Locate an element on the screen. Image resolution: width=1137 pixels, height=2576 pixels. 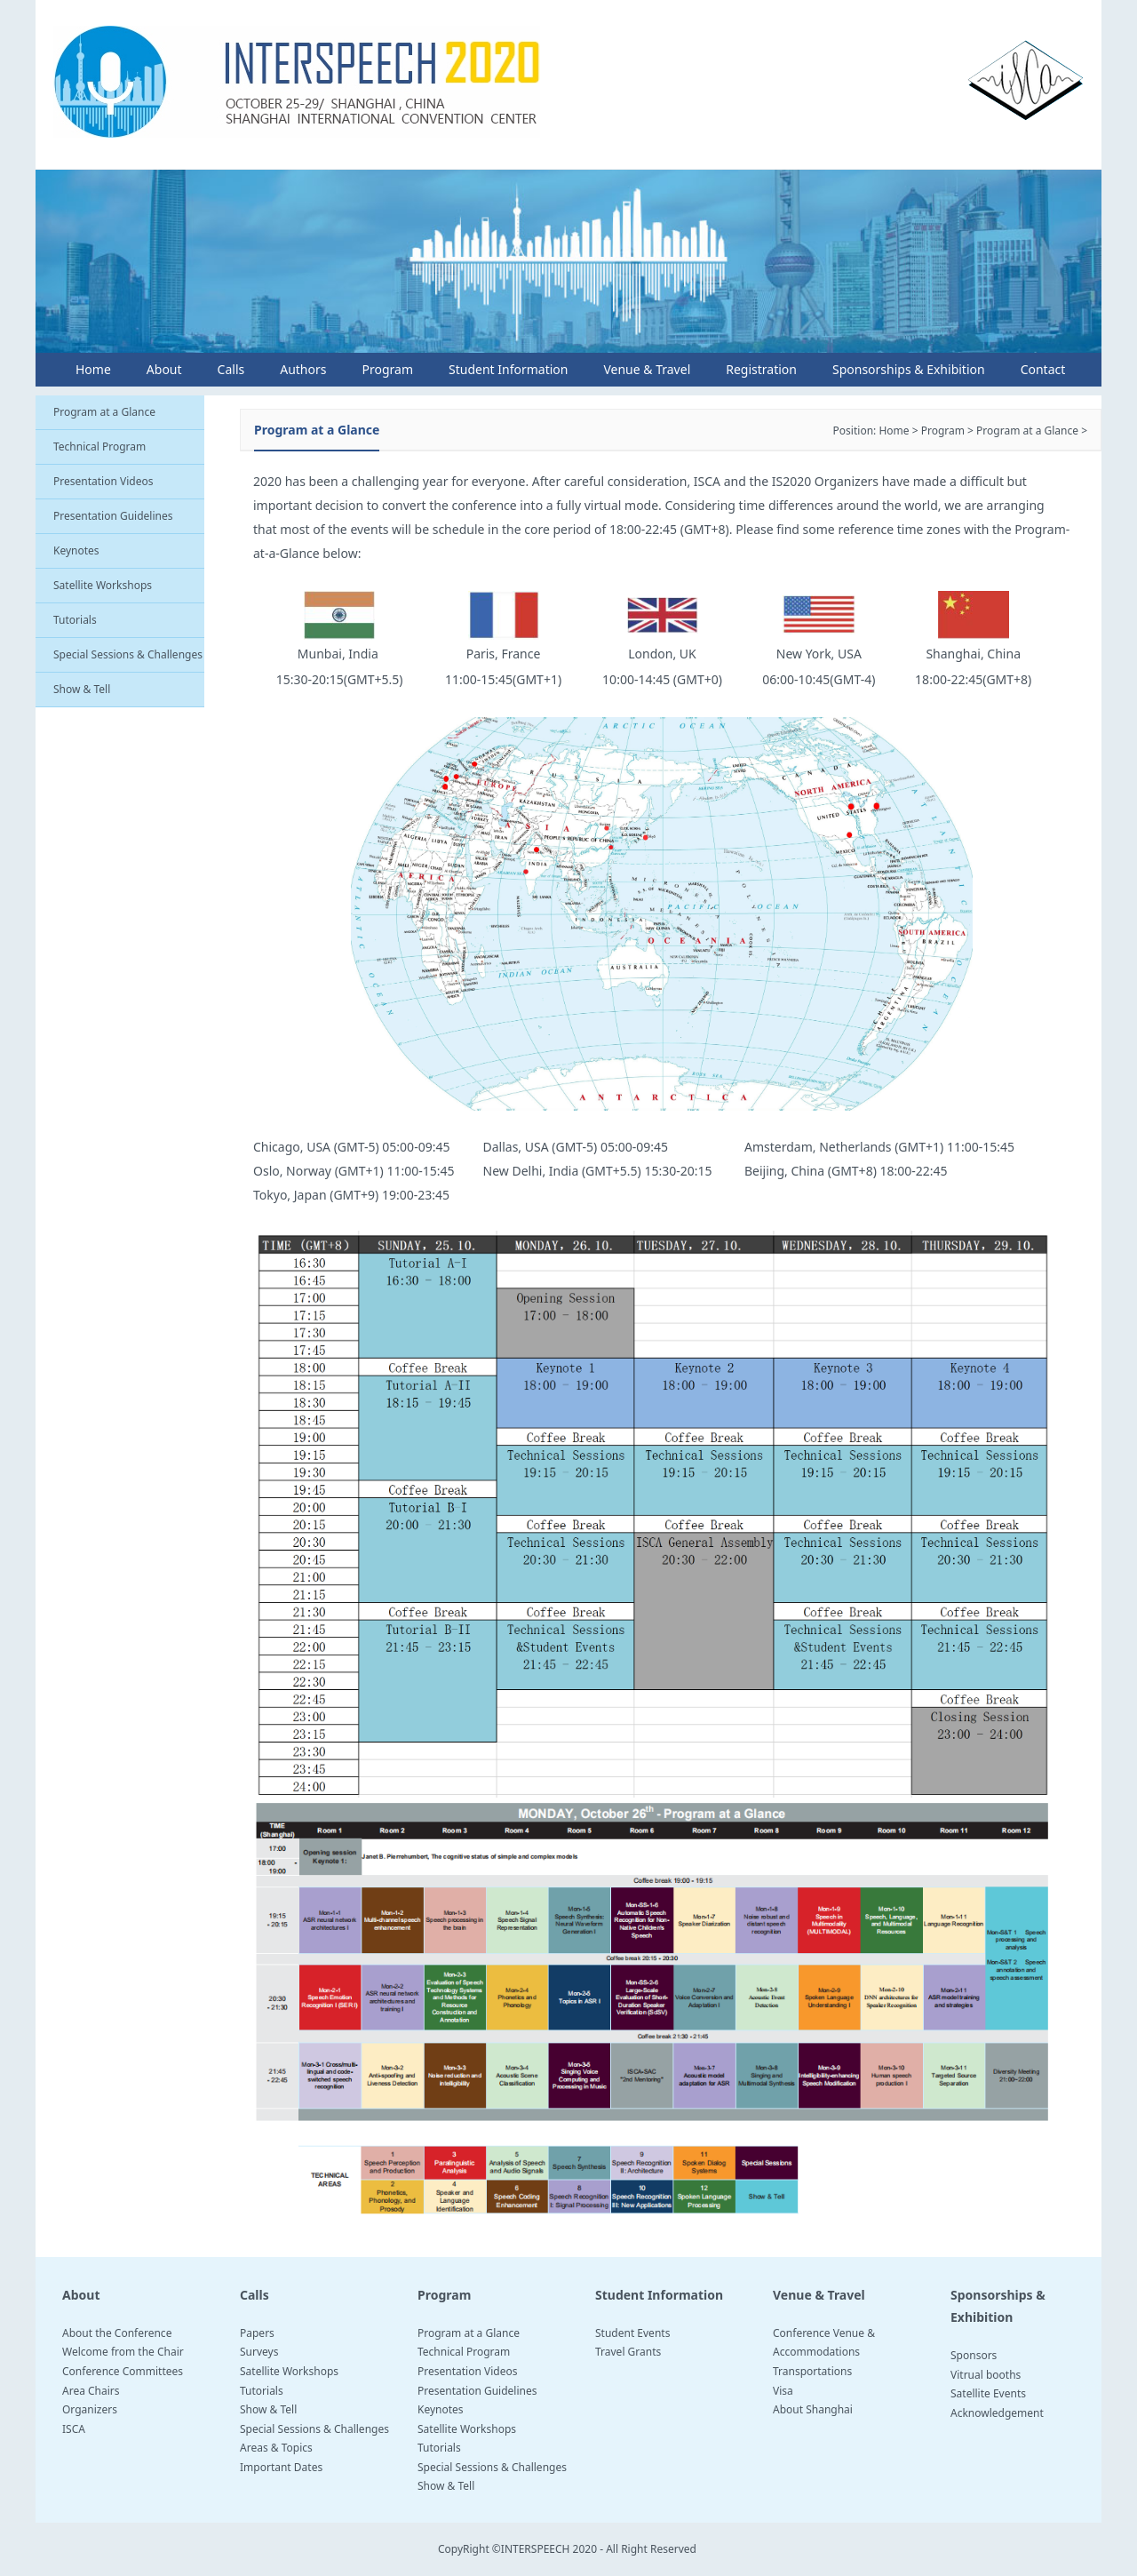
Surveys is located at coordinates (259, 2351).